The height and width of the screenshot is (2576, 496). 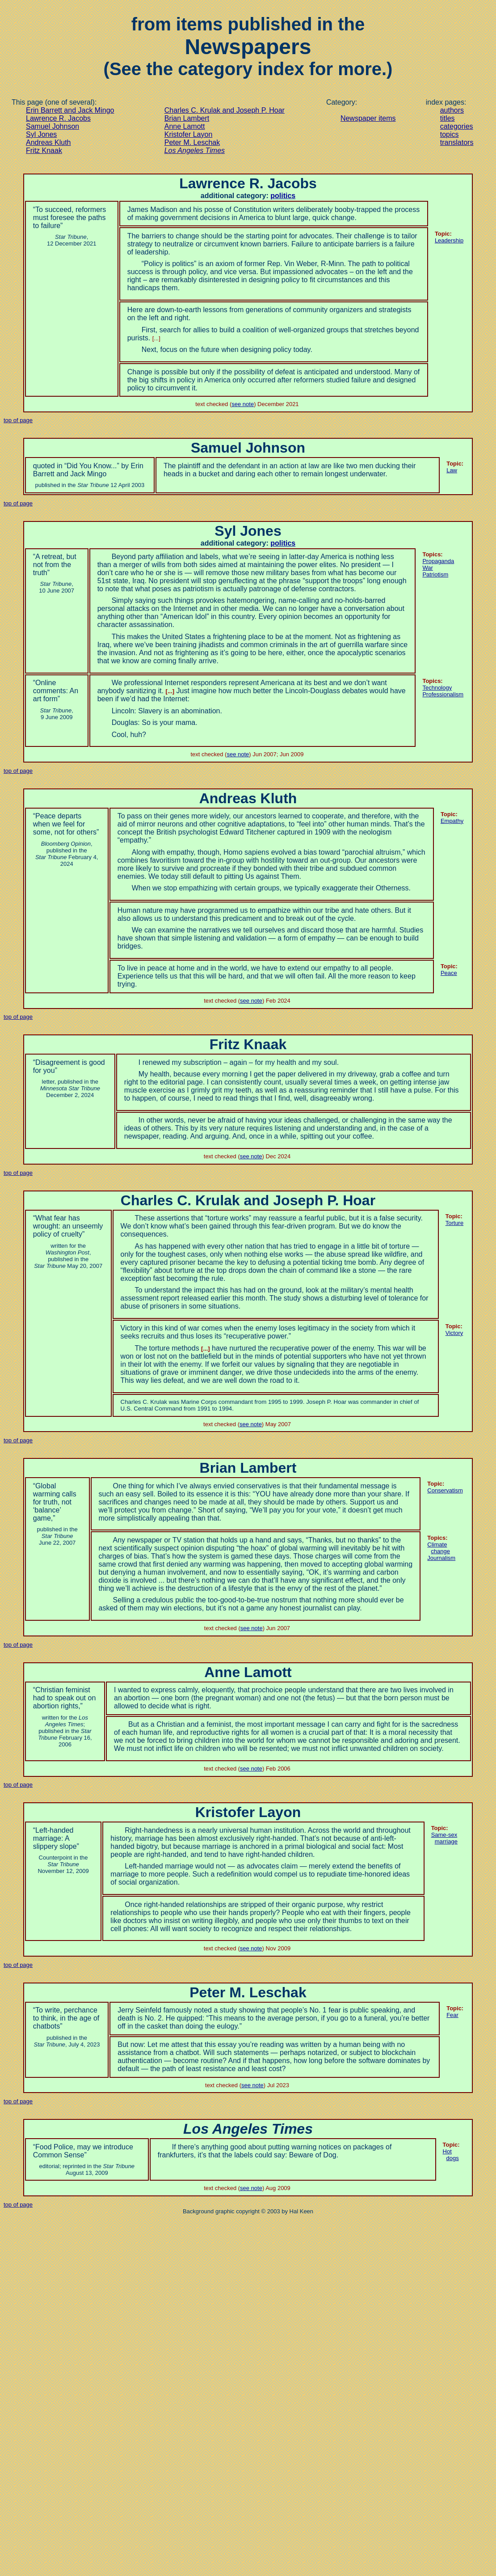 I want to click on top of page, so click(x=18, y=420).